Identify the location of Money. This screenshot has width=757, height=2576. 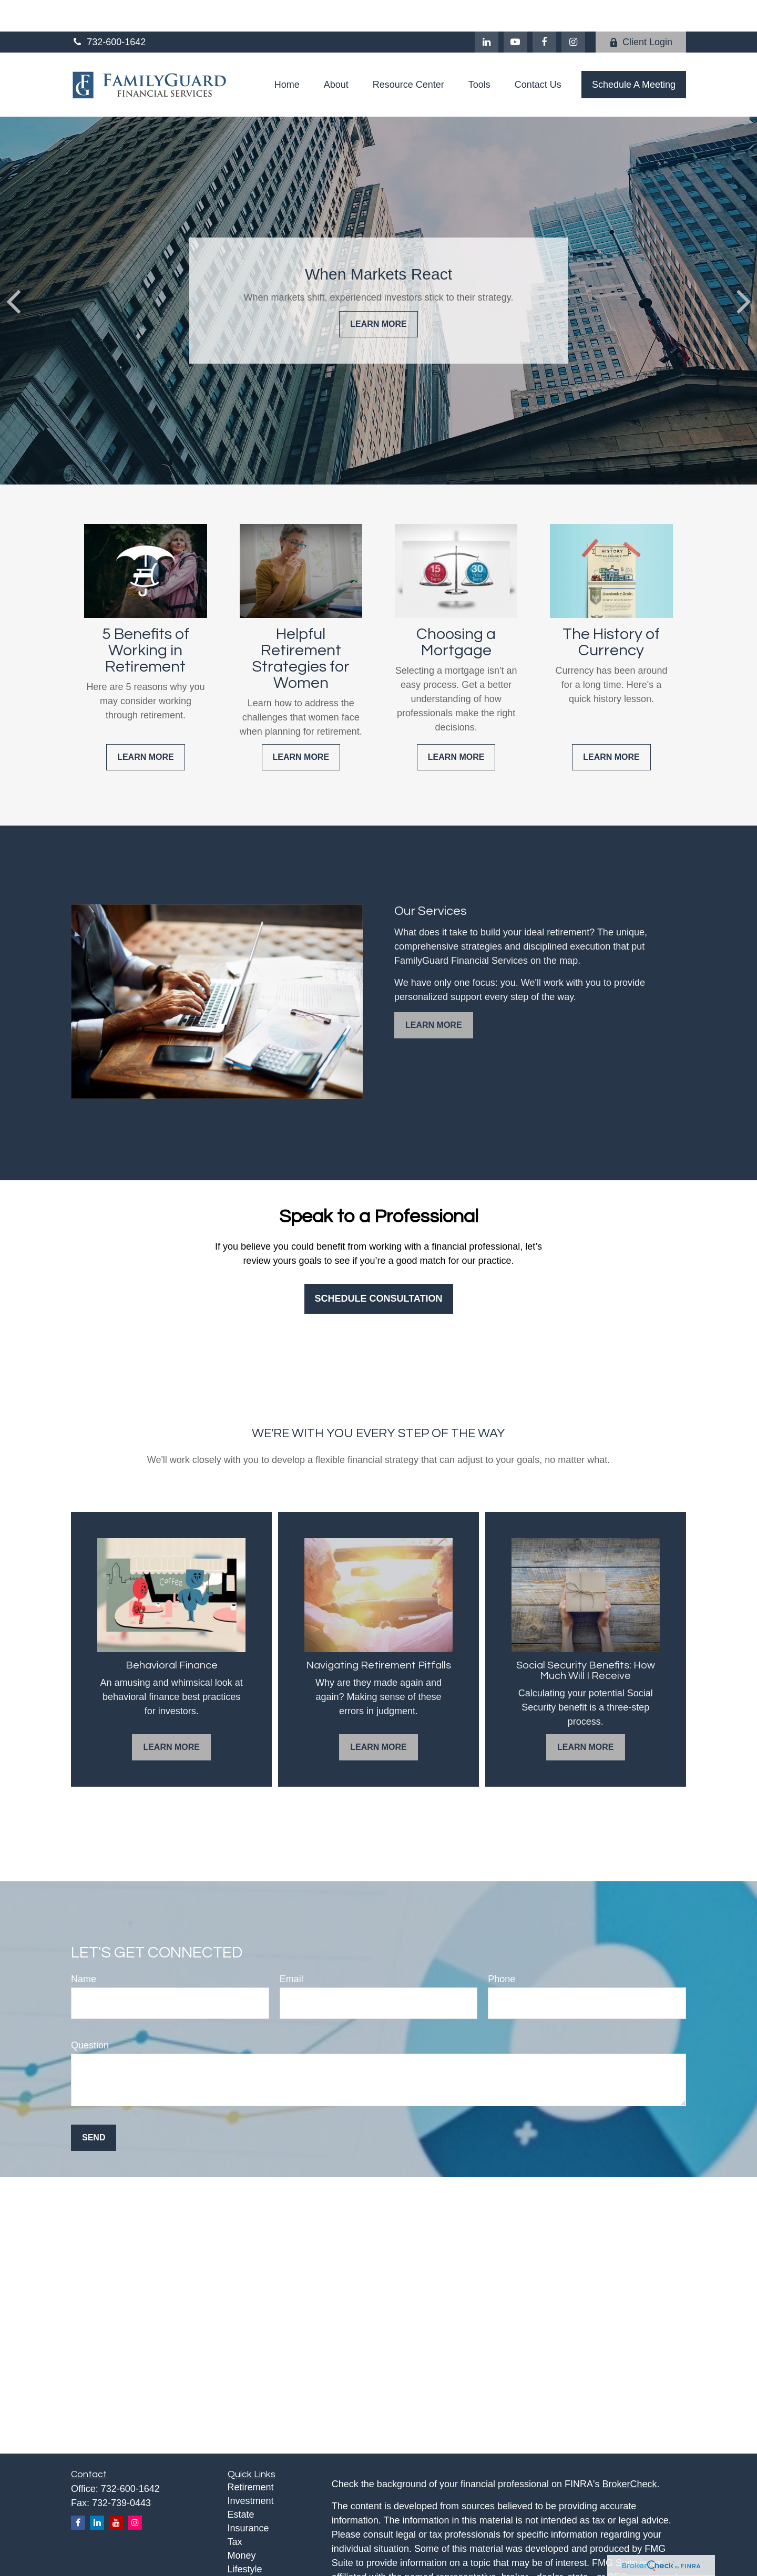
(242, 2524).